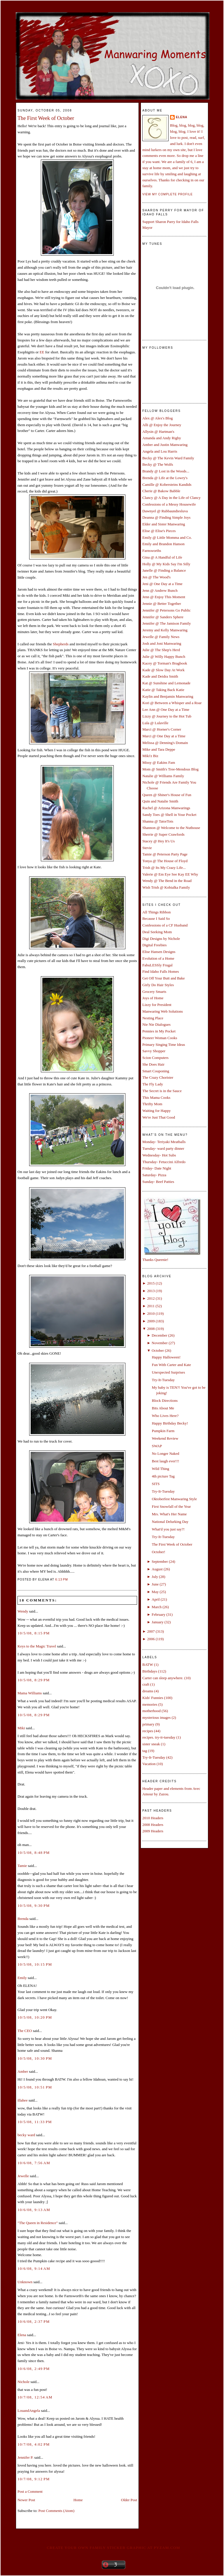 The image size is (224, 2576). What do you see at coordinates (46, 118) in the screenshot?
I see `The First Week of October` at bounding box center [46, 118].